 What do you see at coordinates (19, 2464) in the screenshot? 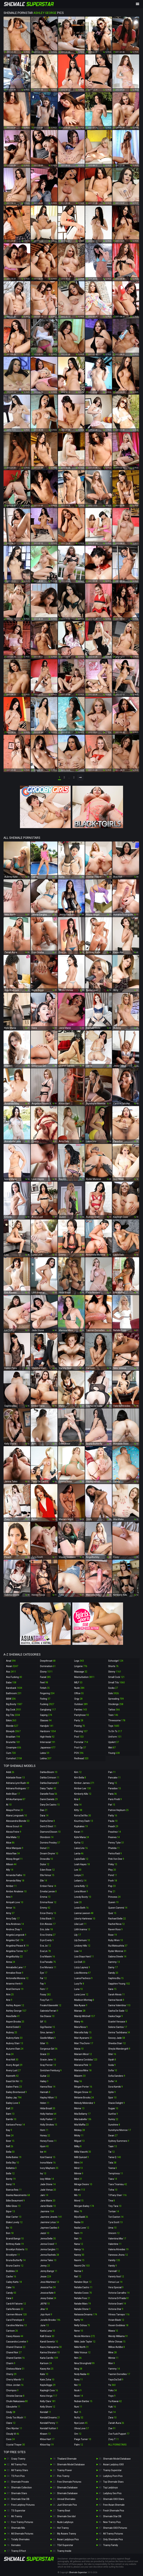
I see `All Tranny Pics` at bounding box center [19, 2464].